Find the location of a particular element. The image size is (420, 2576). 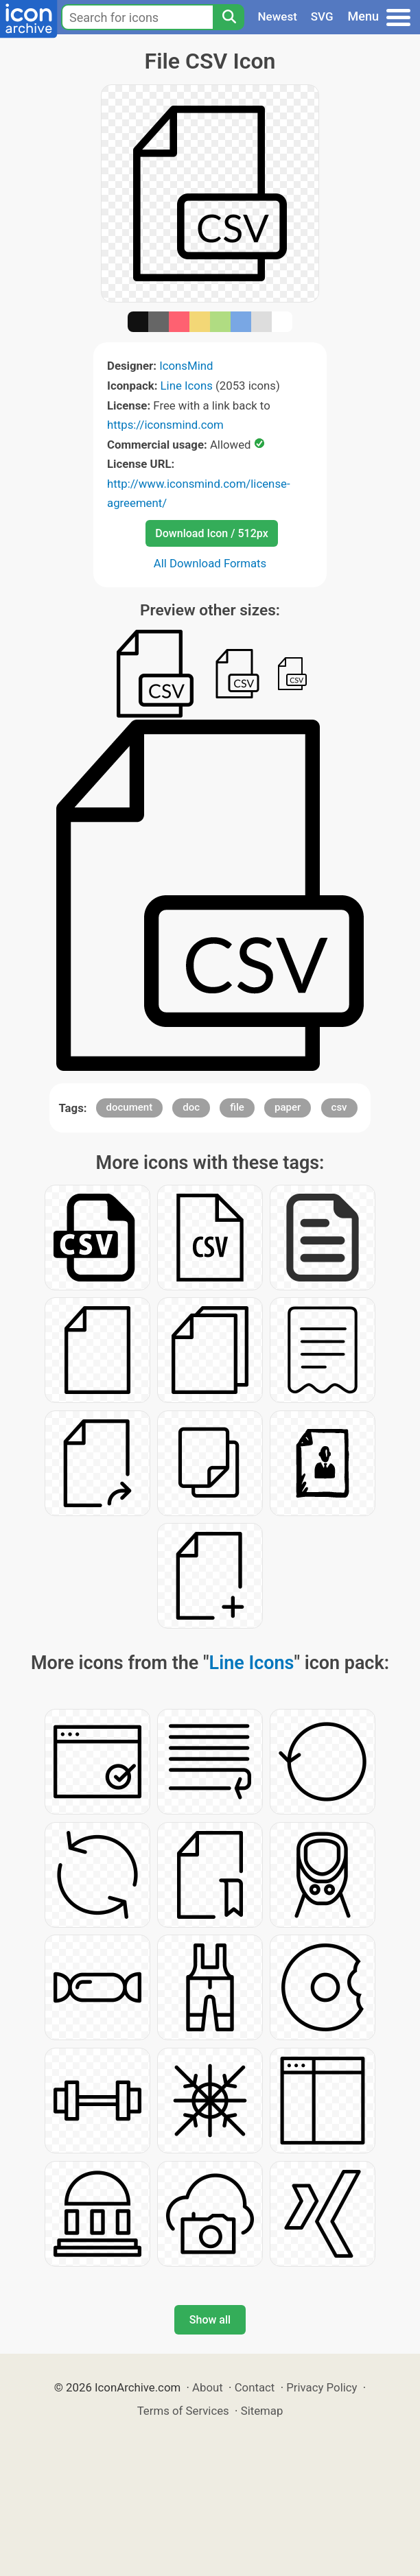

[Search] is located at coordinates (228, 17).